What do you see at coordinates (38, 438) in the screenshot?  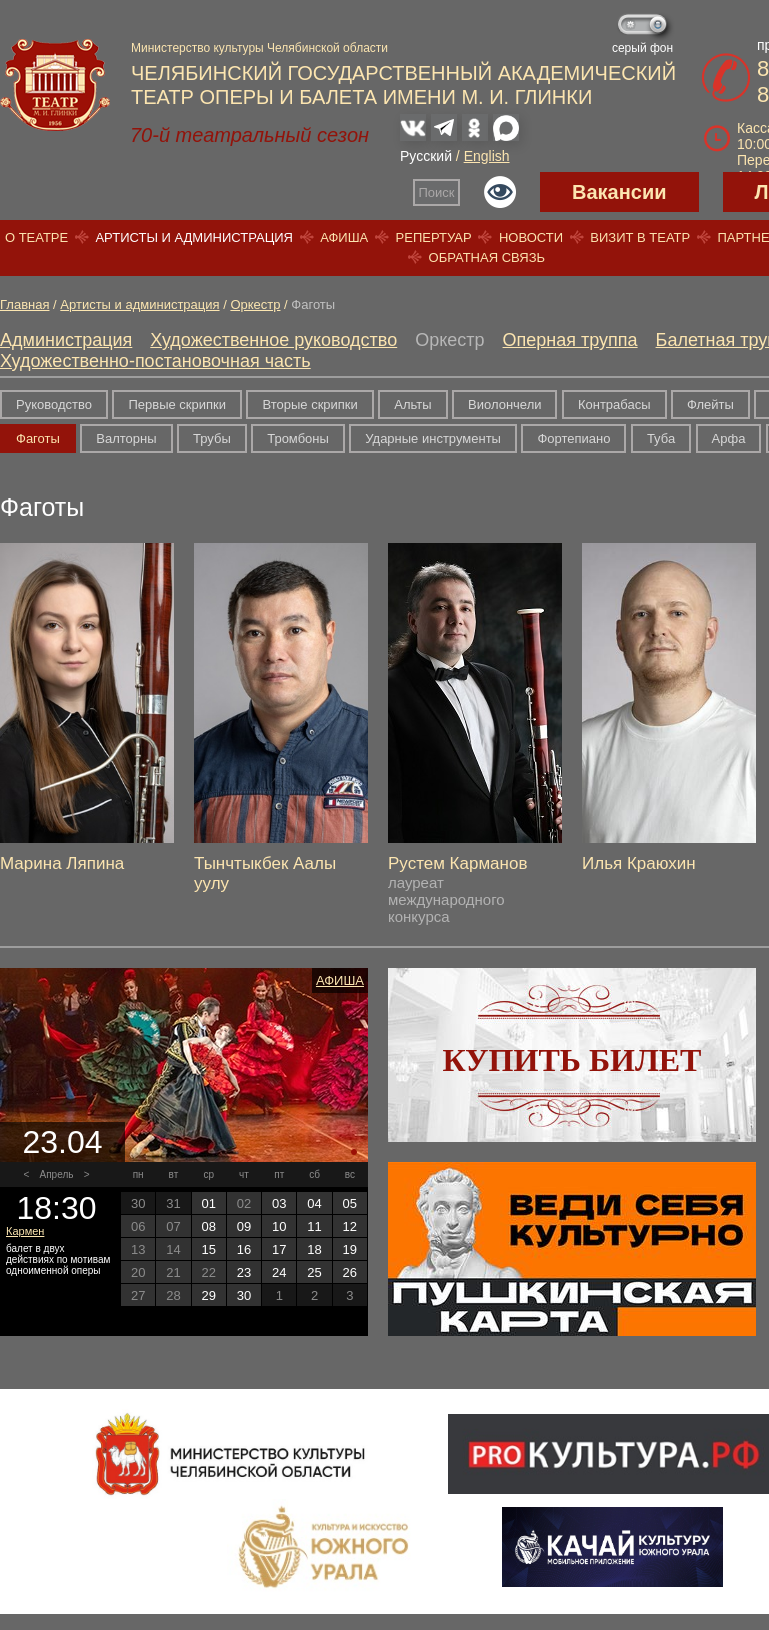 I see `Фаготы` at bounding box center [38, 438].